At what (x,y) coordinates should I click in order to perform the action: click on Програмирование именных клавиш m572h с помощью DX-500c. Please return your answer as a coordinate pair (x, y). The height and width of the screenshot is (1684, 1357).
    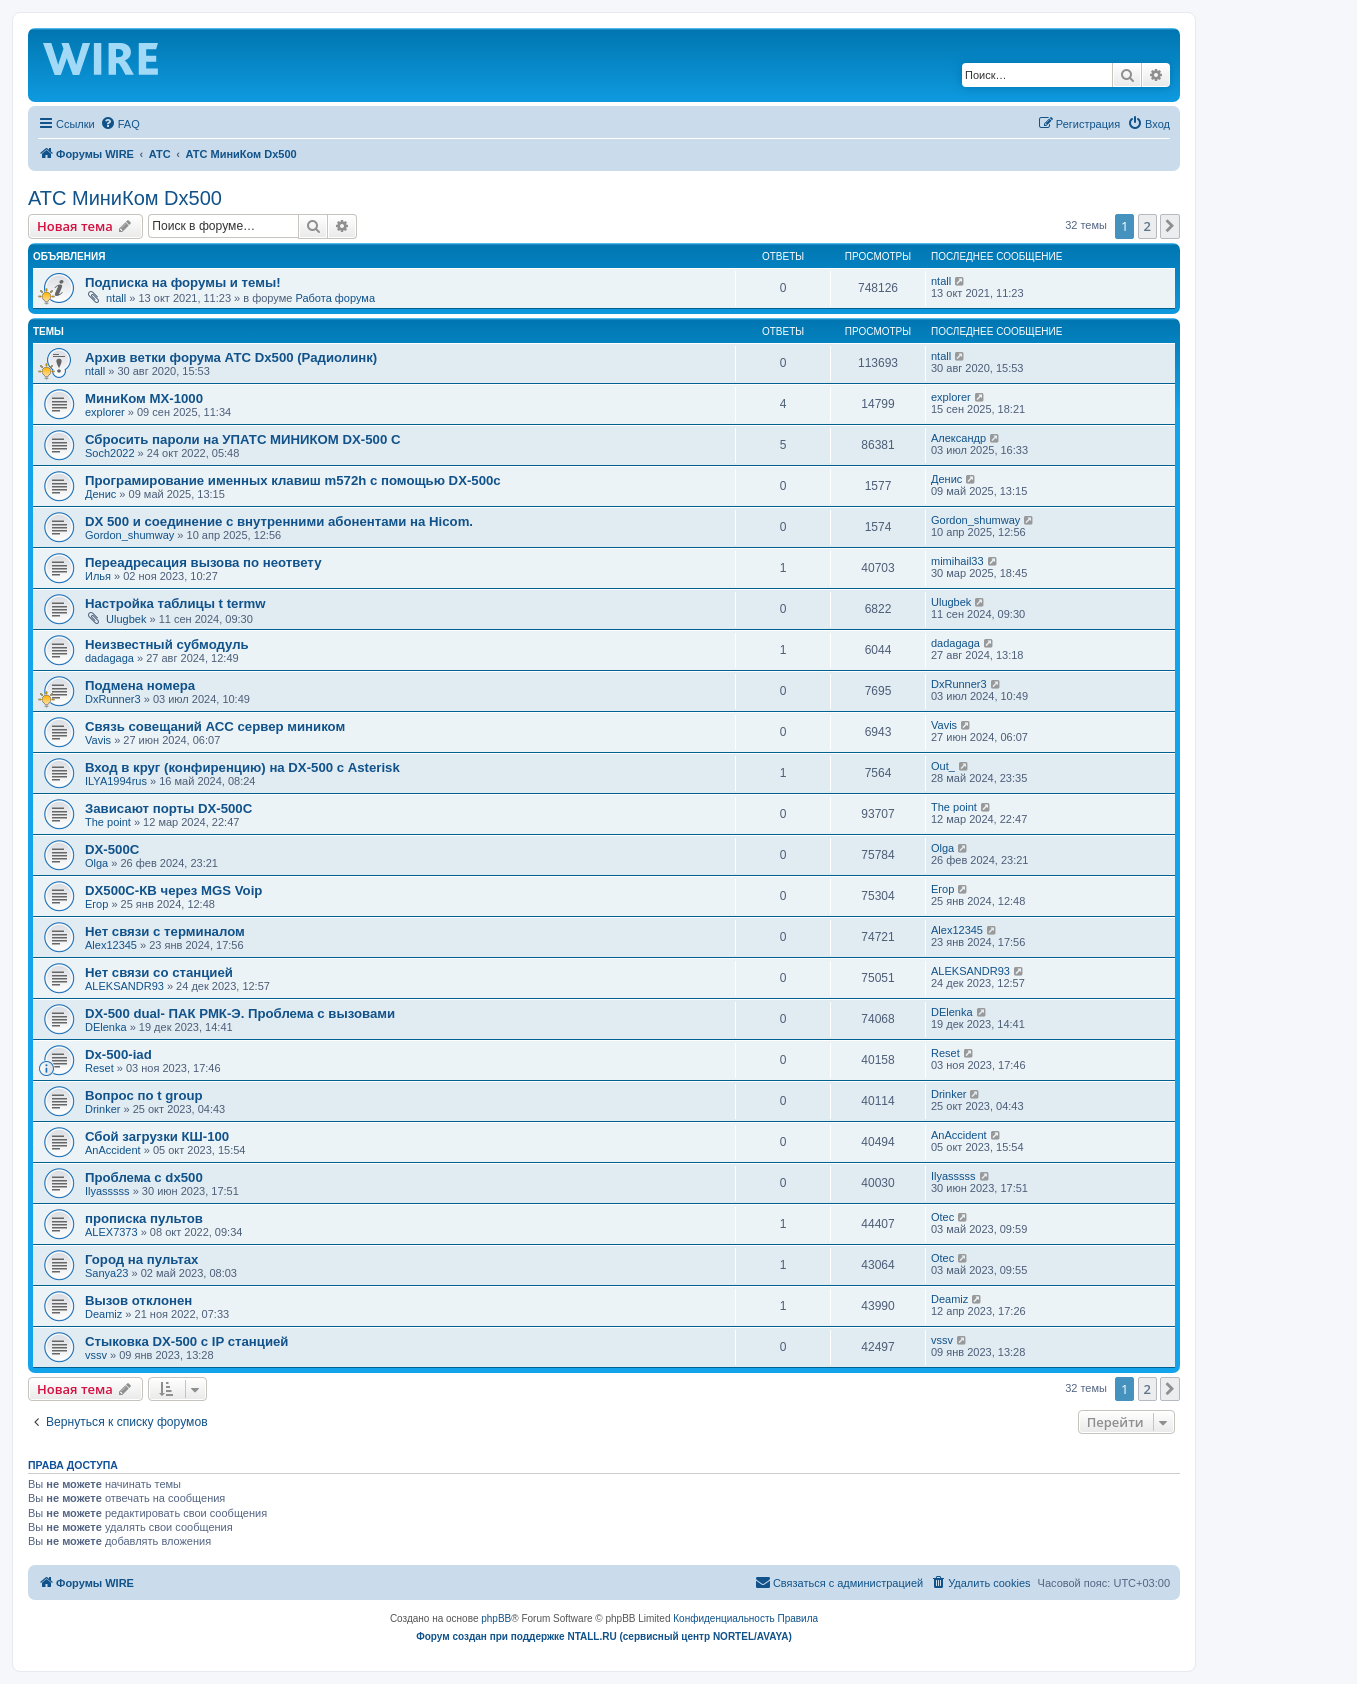
    Looking at the image, I should click on (293, 480).